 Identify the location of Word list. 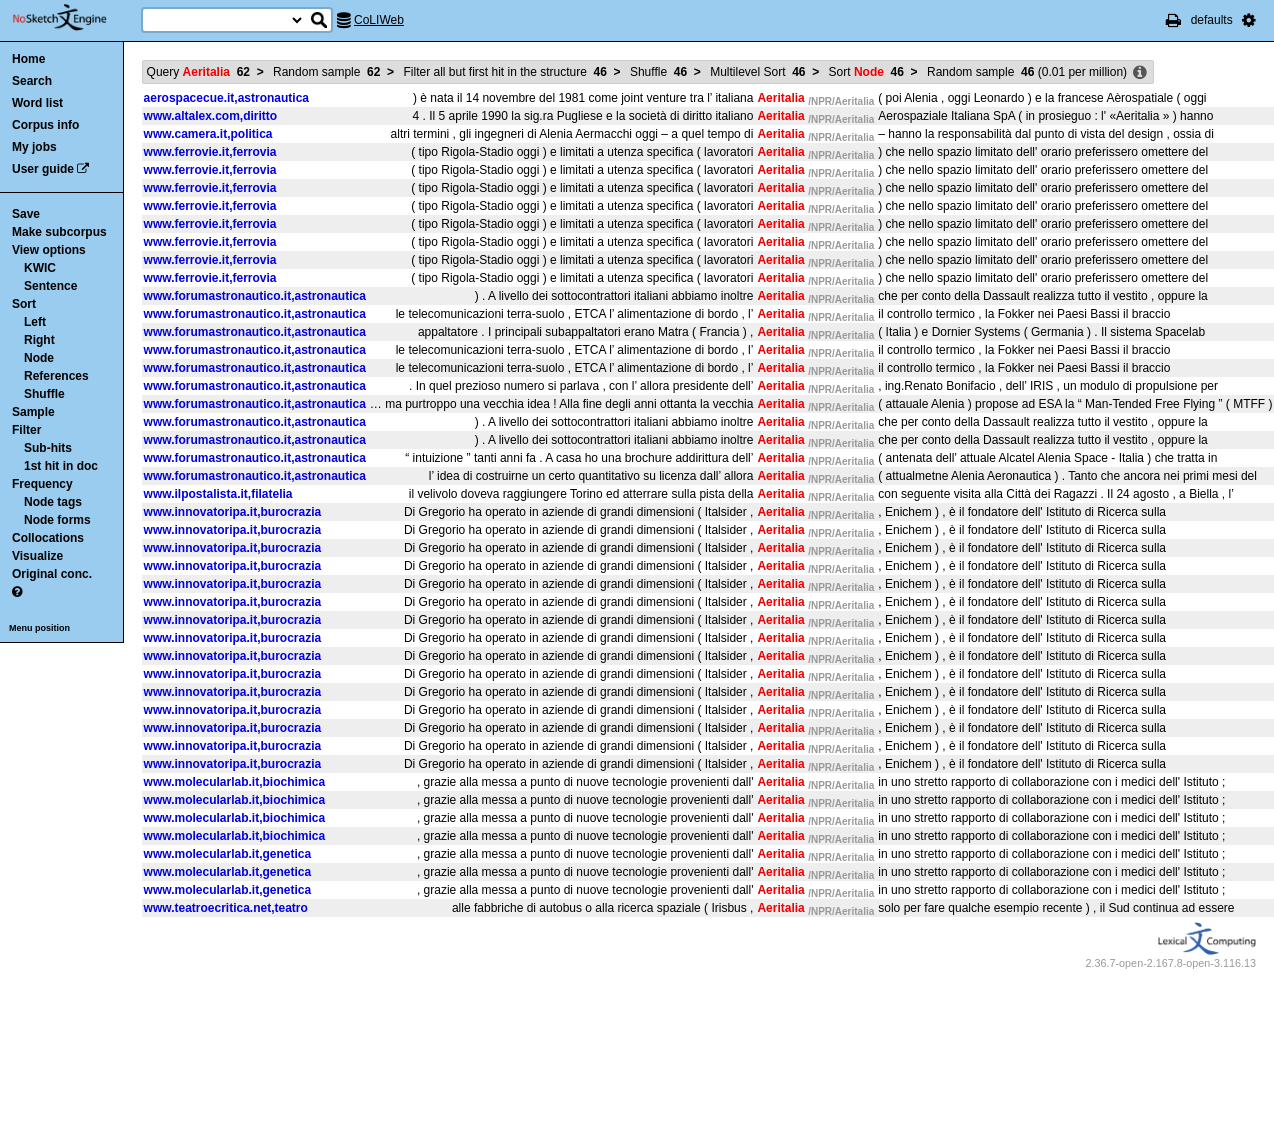
(37, 103).